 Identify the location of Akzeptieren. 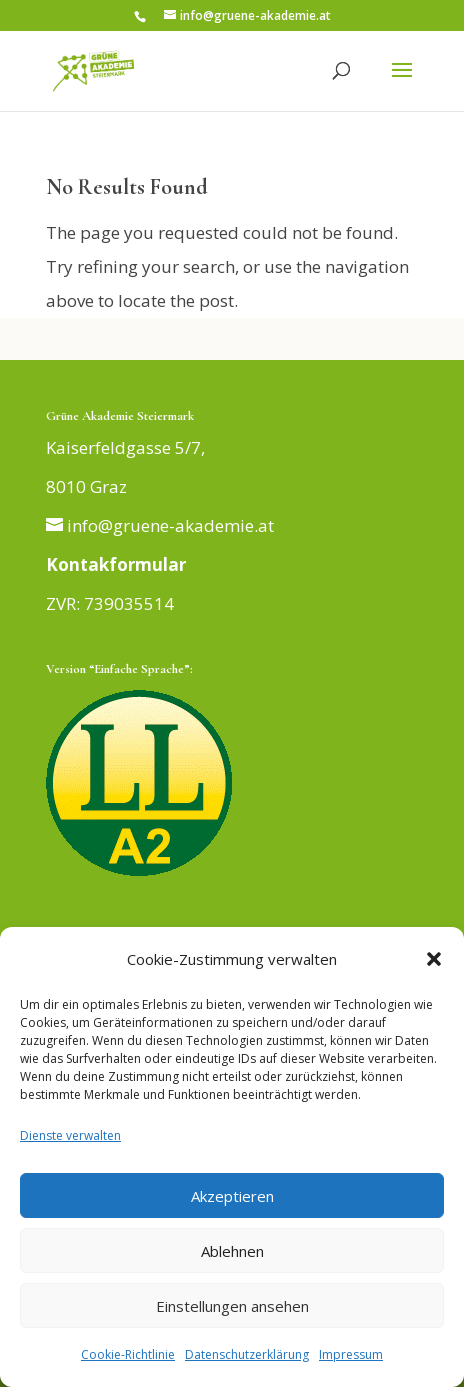
(232, 1196).